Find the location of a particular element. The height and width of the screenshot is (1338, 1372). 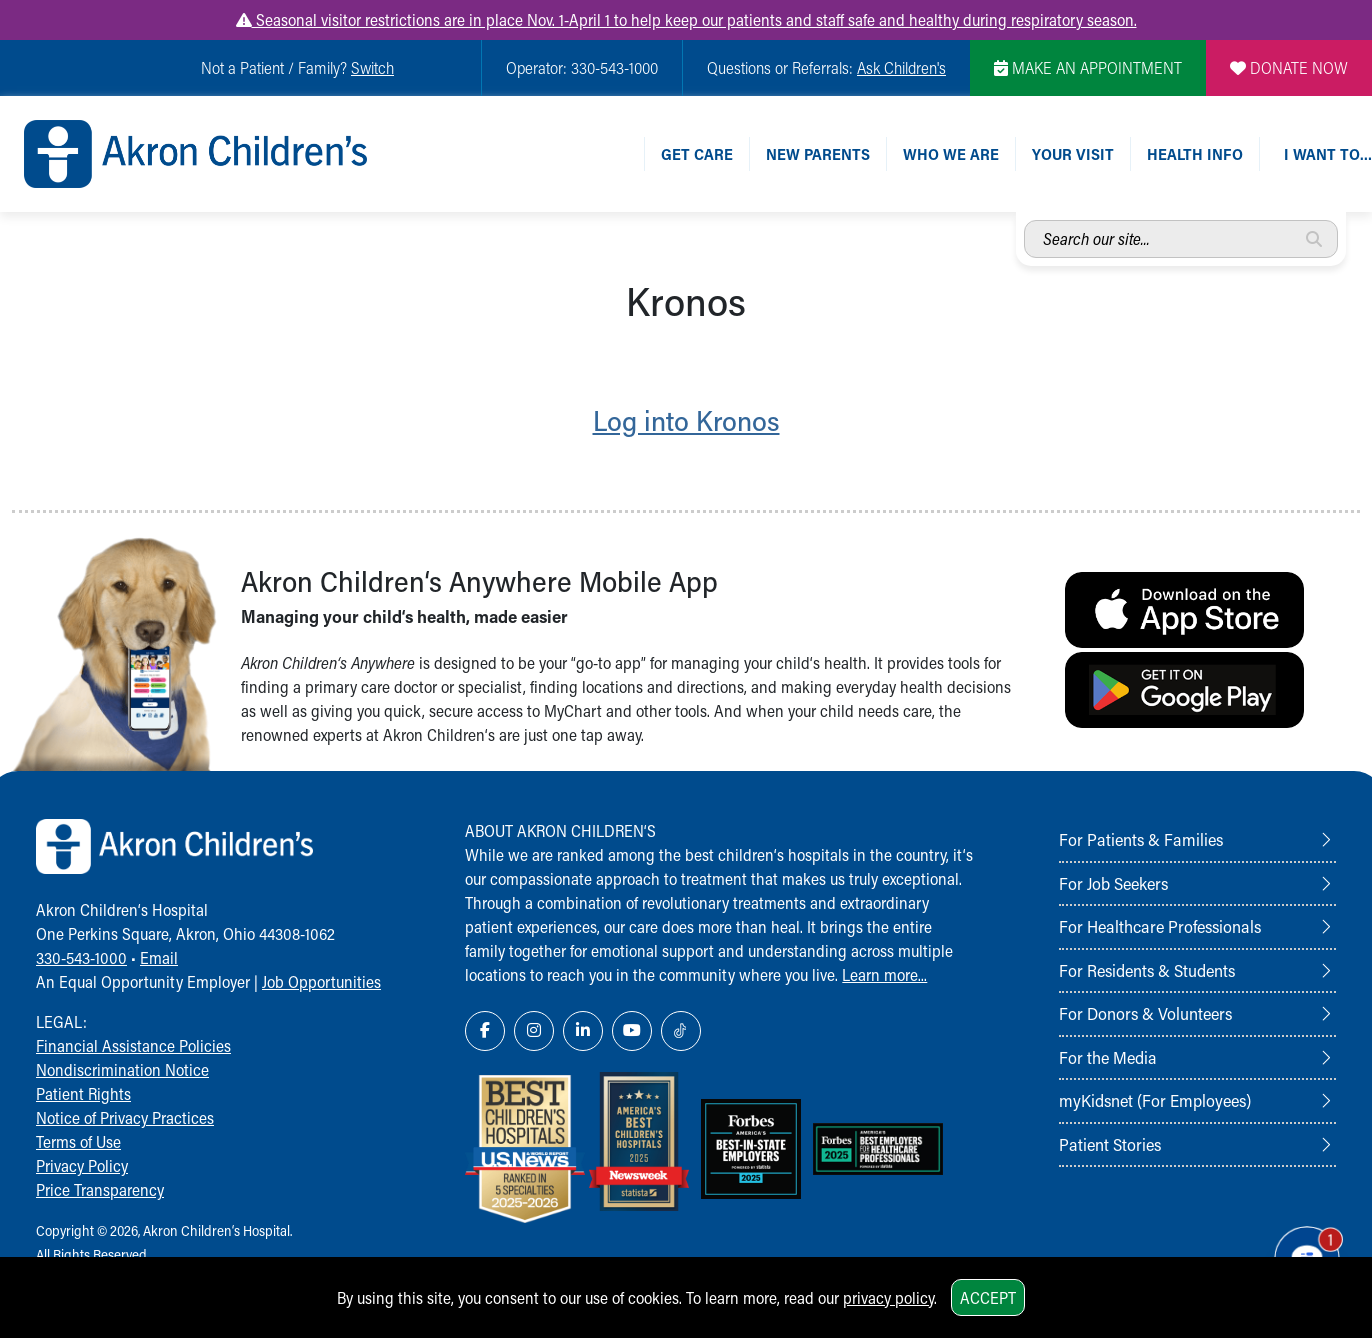

[TikTok Link Icon] is located at coordinates (681, 1031).